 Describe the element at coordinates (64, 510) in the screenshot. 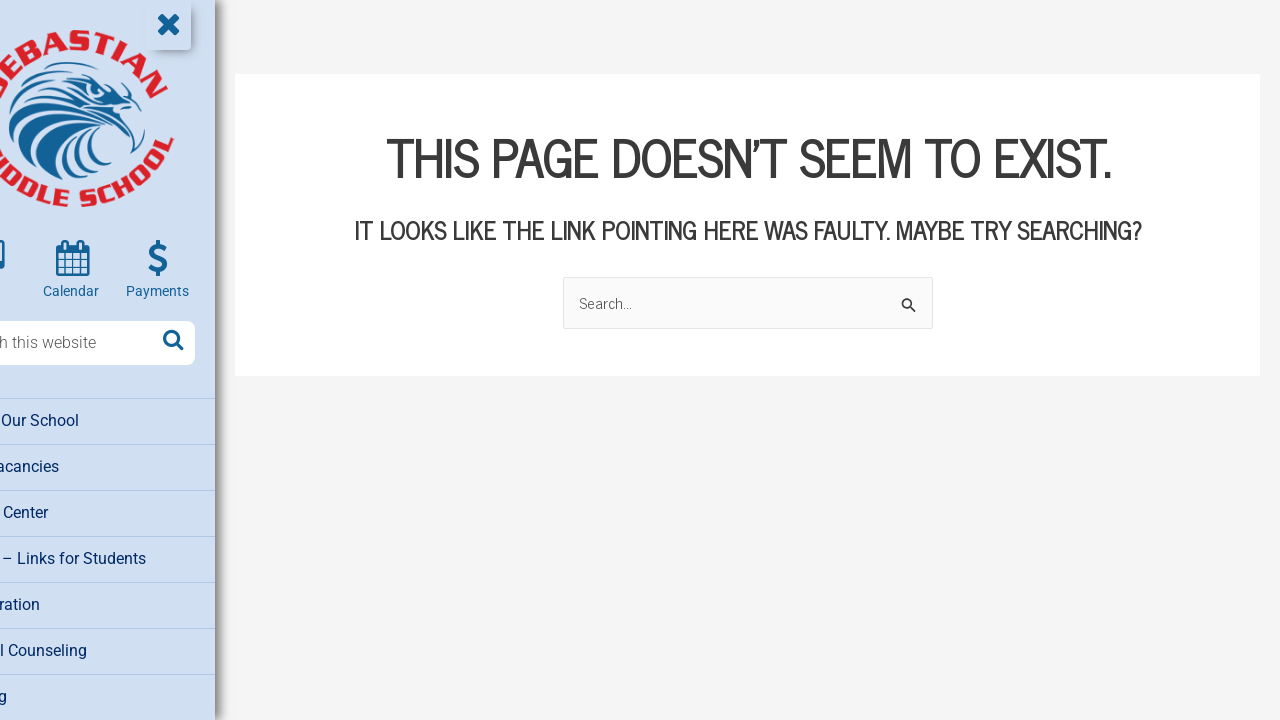

I see `Media Center` at that location.